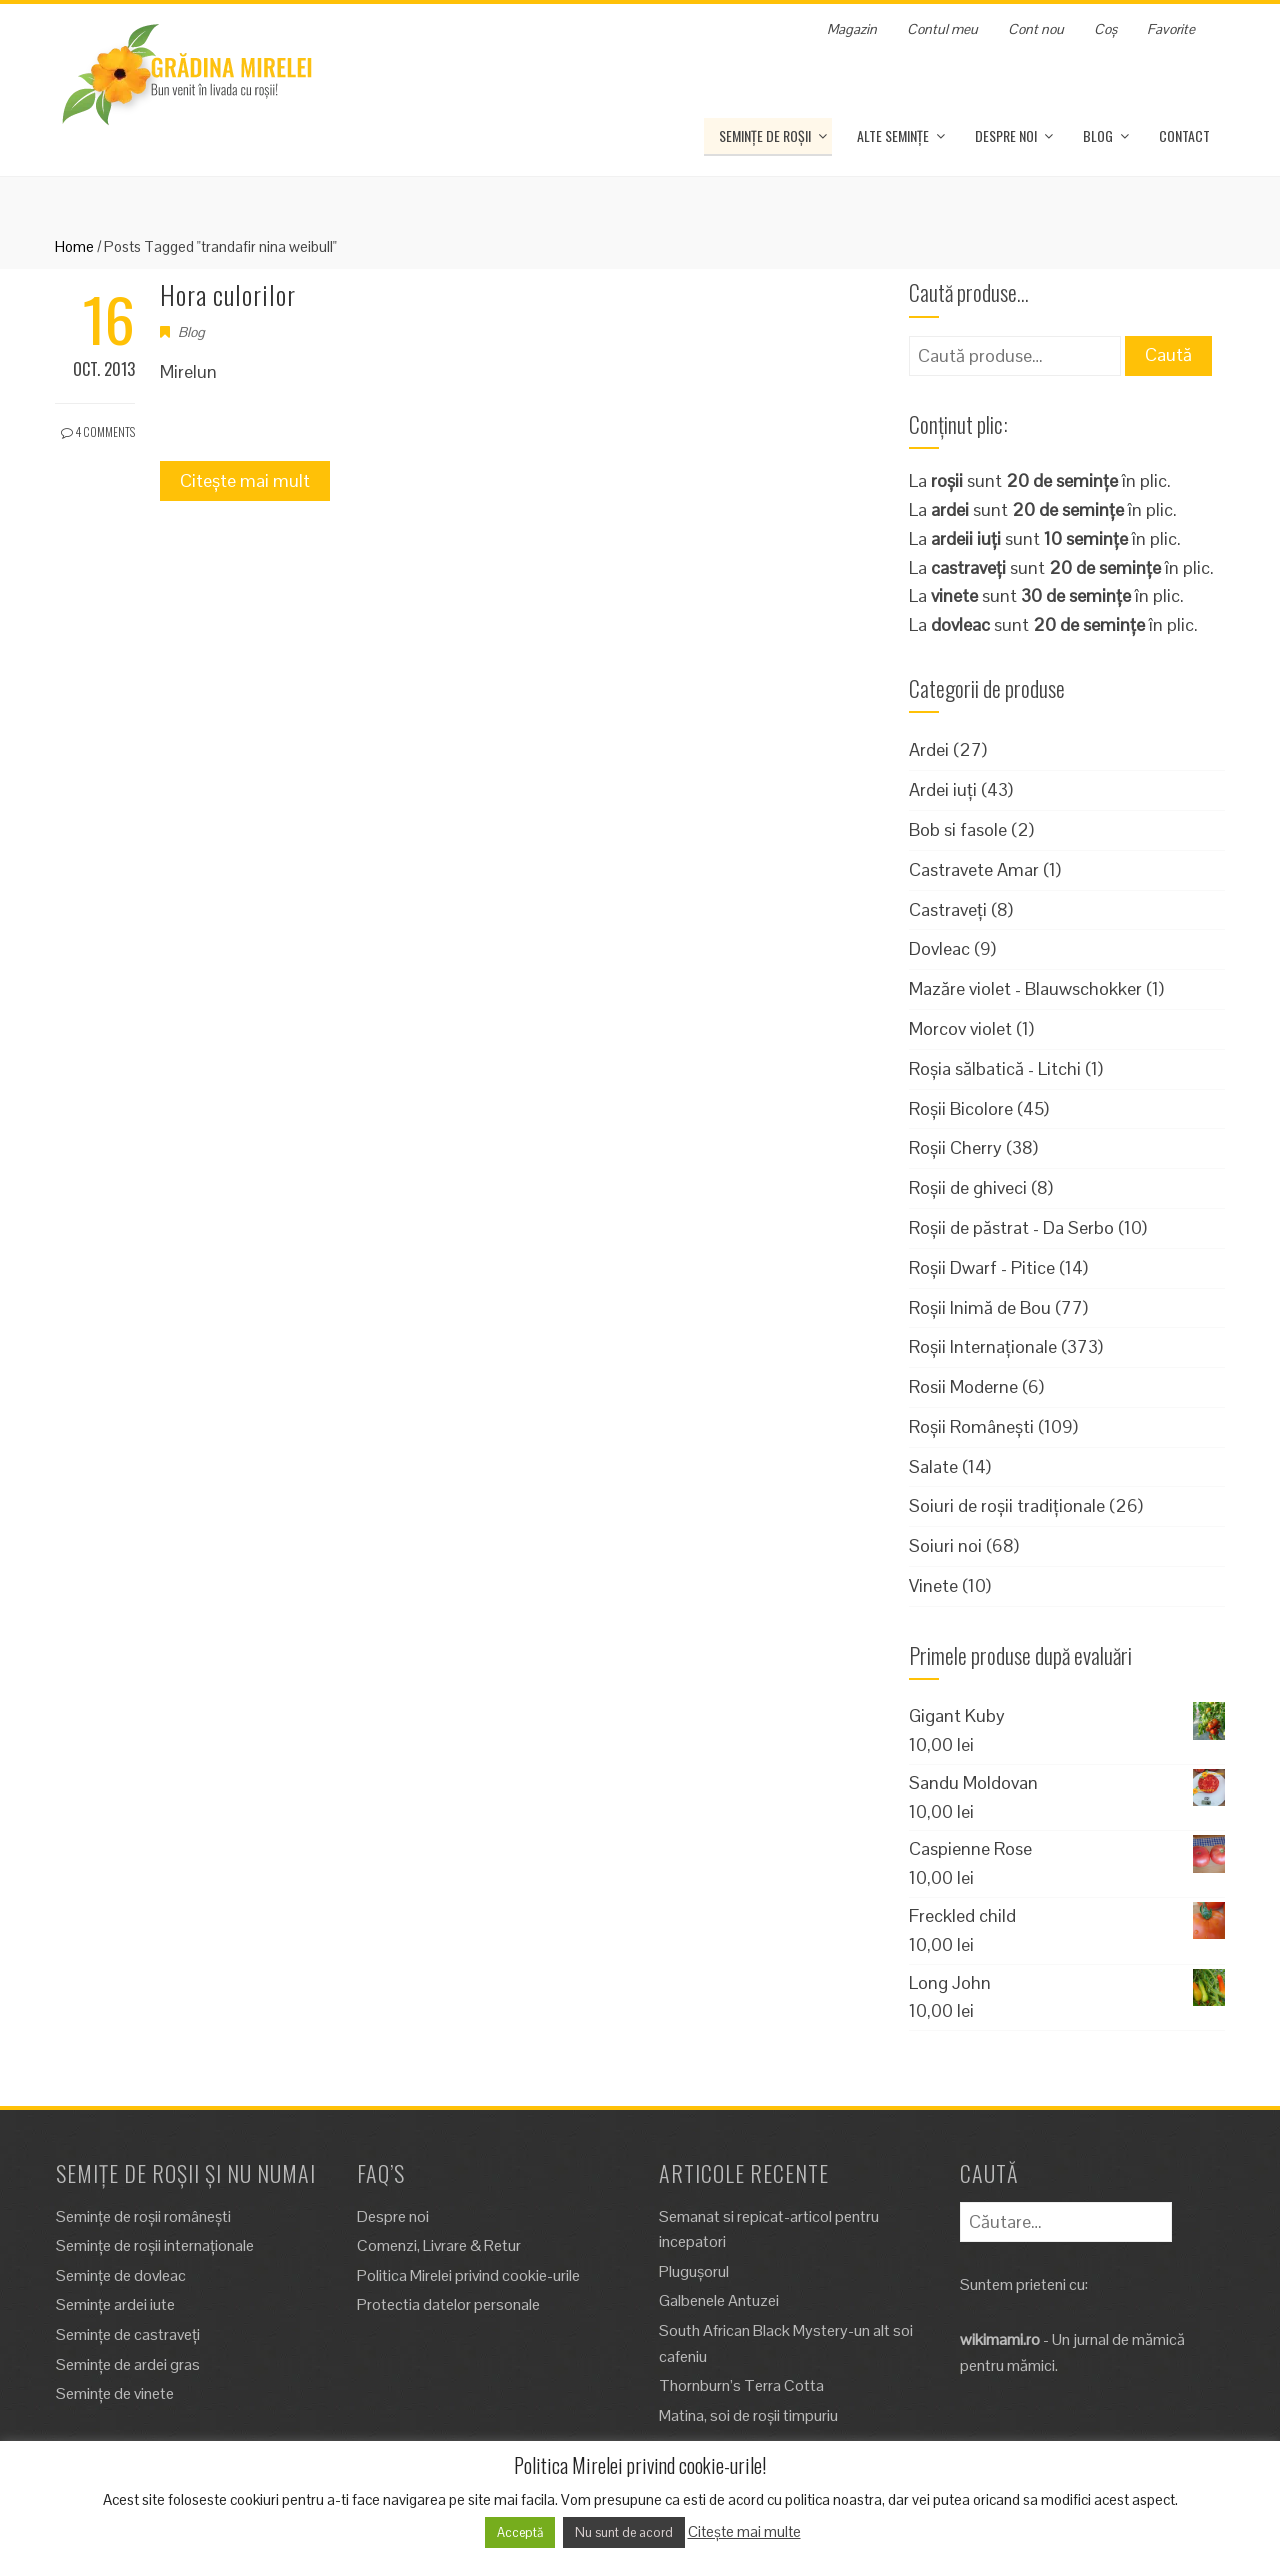  Describe the element at coordinates (1184, 135) in the screenshot. I see `Contact` at that location.